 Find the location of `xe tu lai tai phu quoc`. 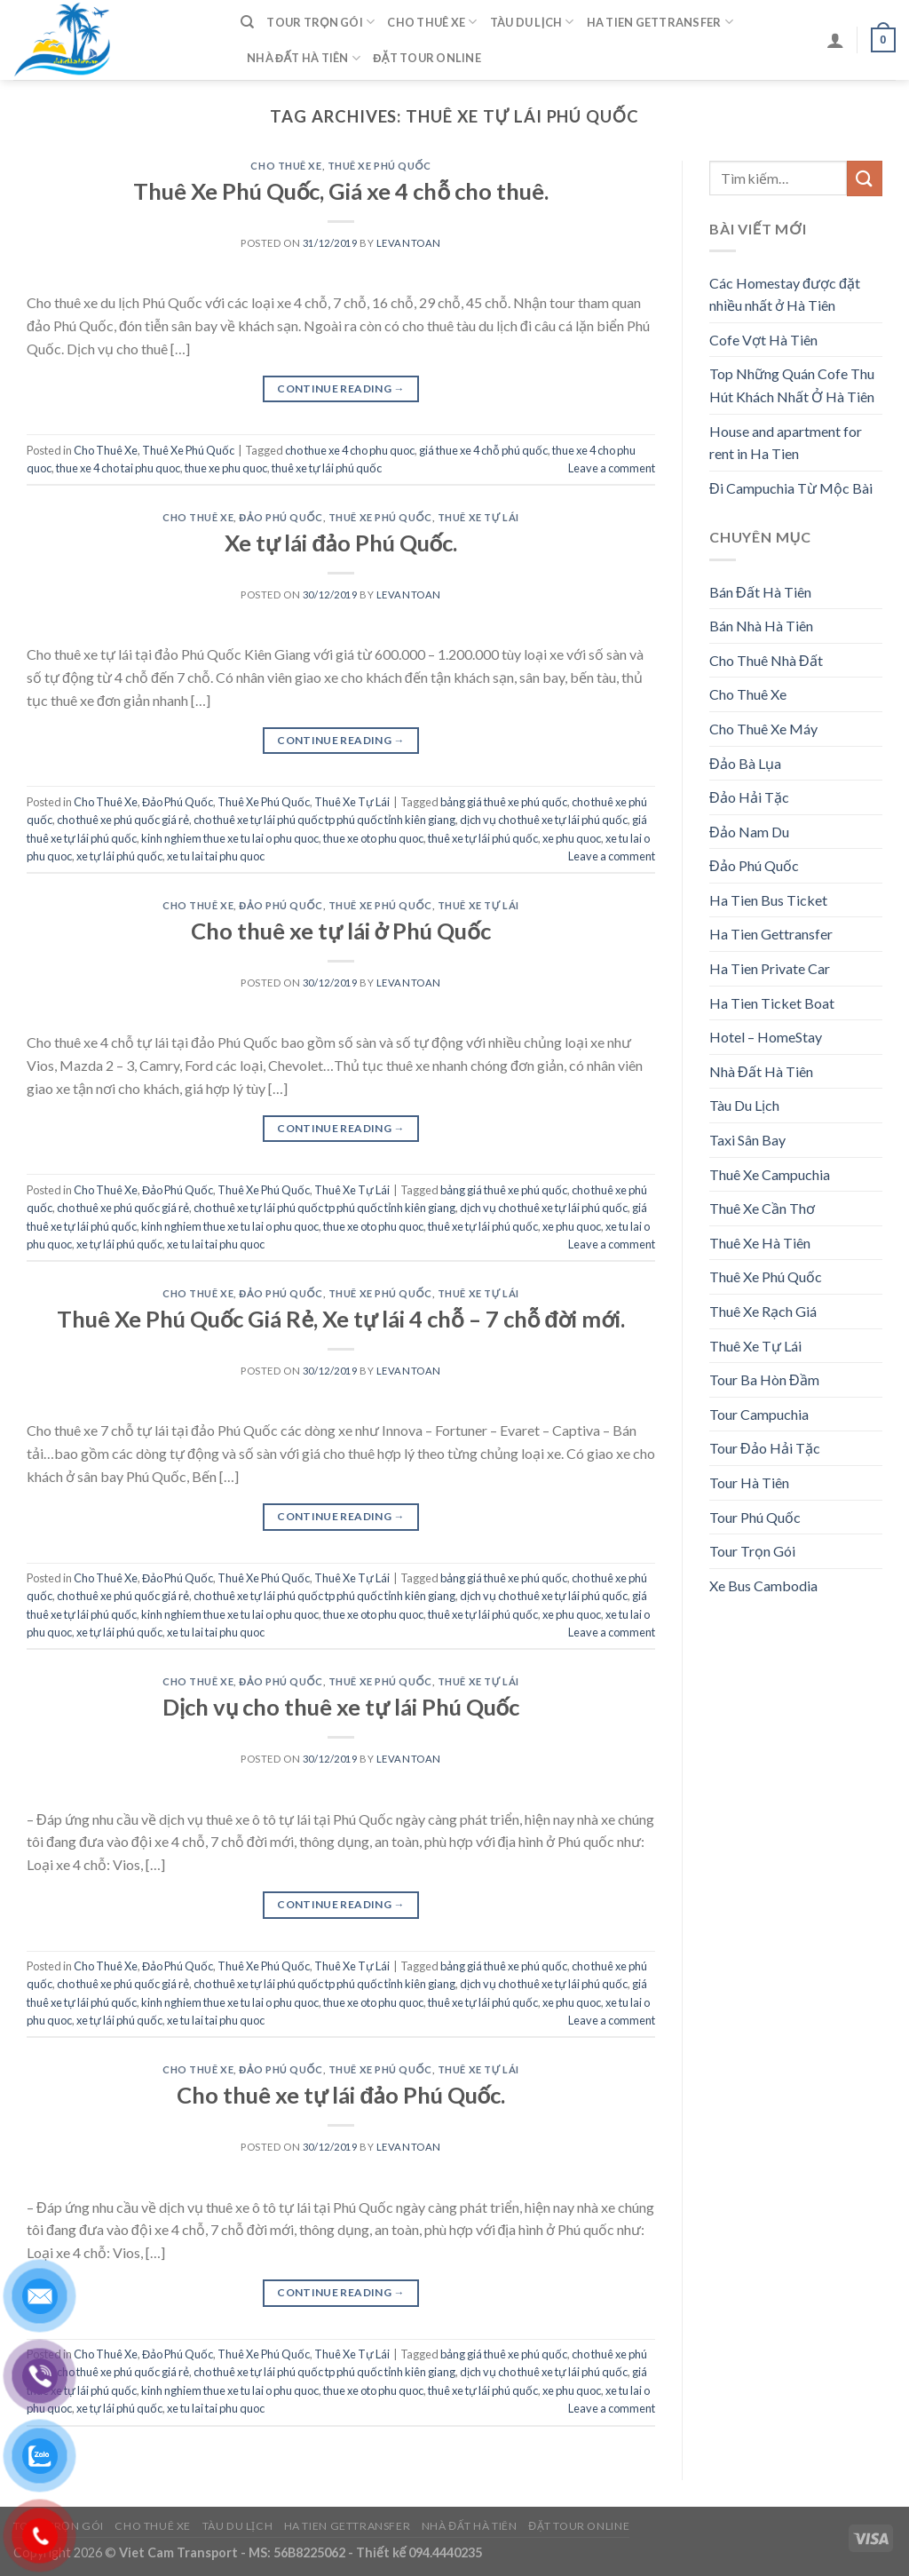

xe tu lai tai phu quoc is located at coordinates (216, 856).